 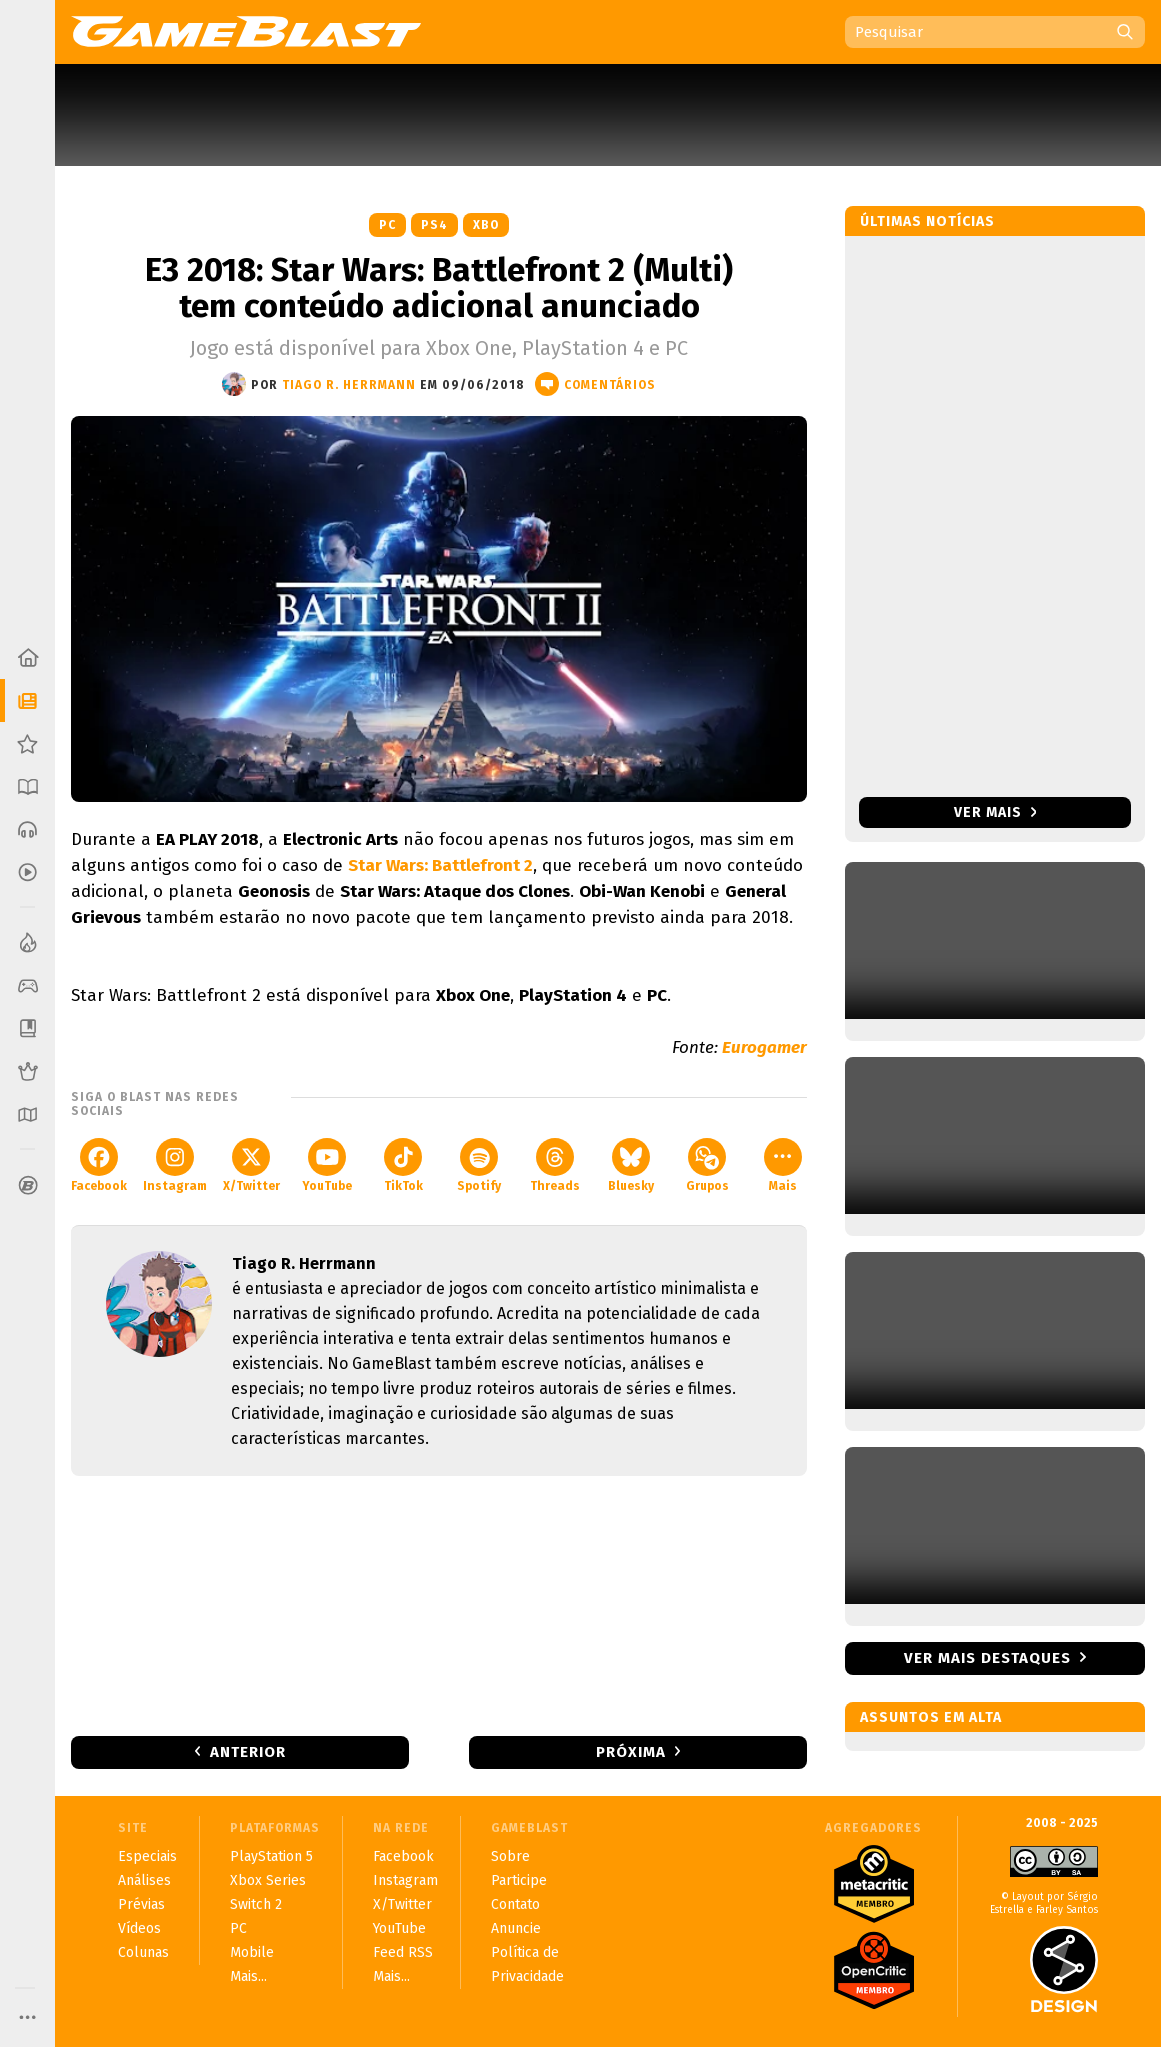 What do you see at coordinates (510, 1856) in the screenshot?
I see `Sobre` at bounding box center [510, 1856].